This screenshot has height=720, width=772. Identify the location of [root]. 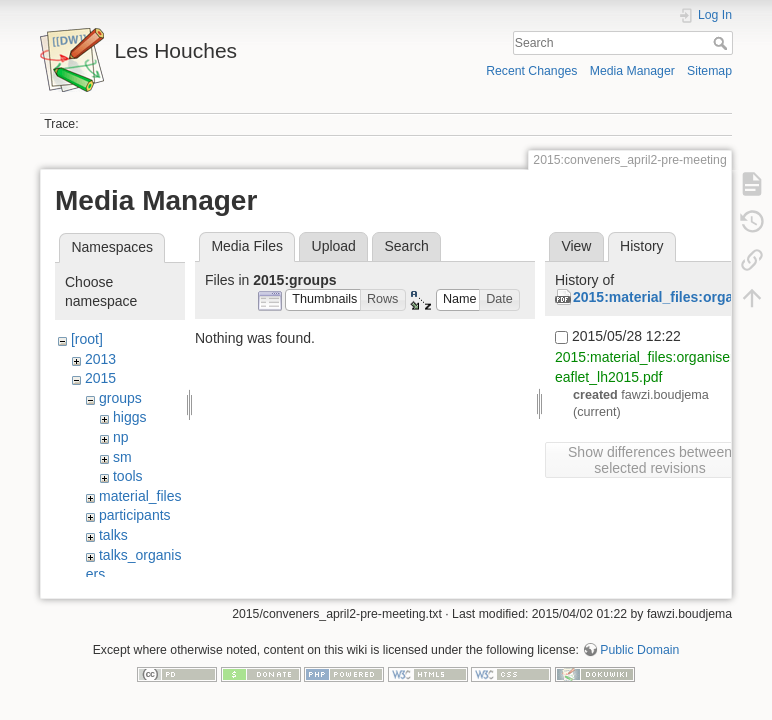
(87, 339).